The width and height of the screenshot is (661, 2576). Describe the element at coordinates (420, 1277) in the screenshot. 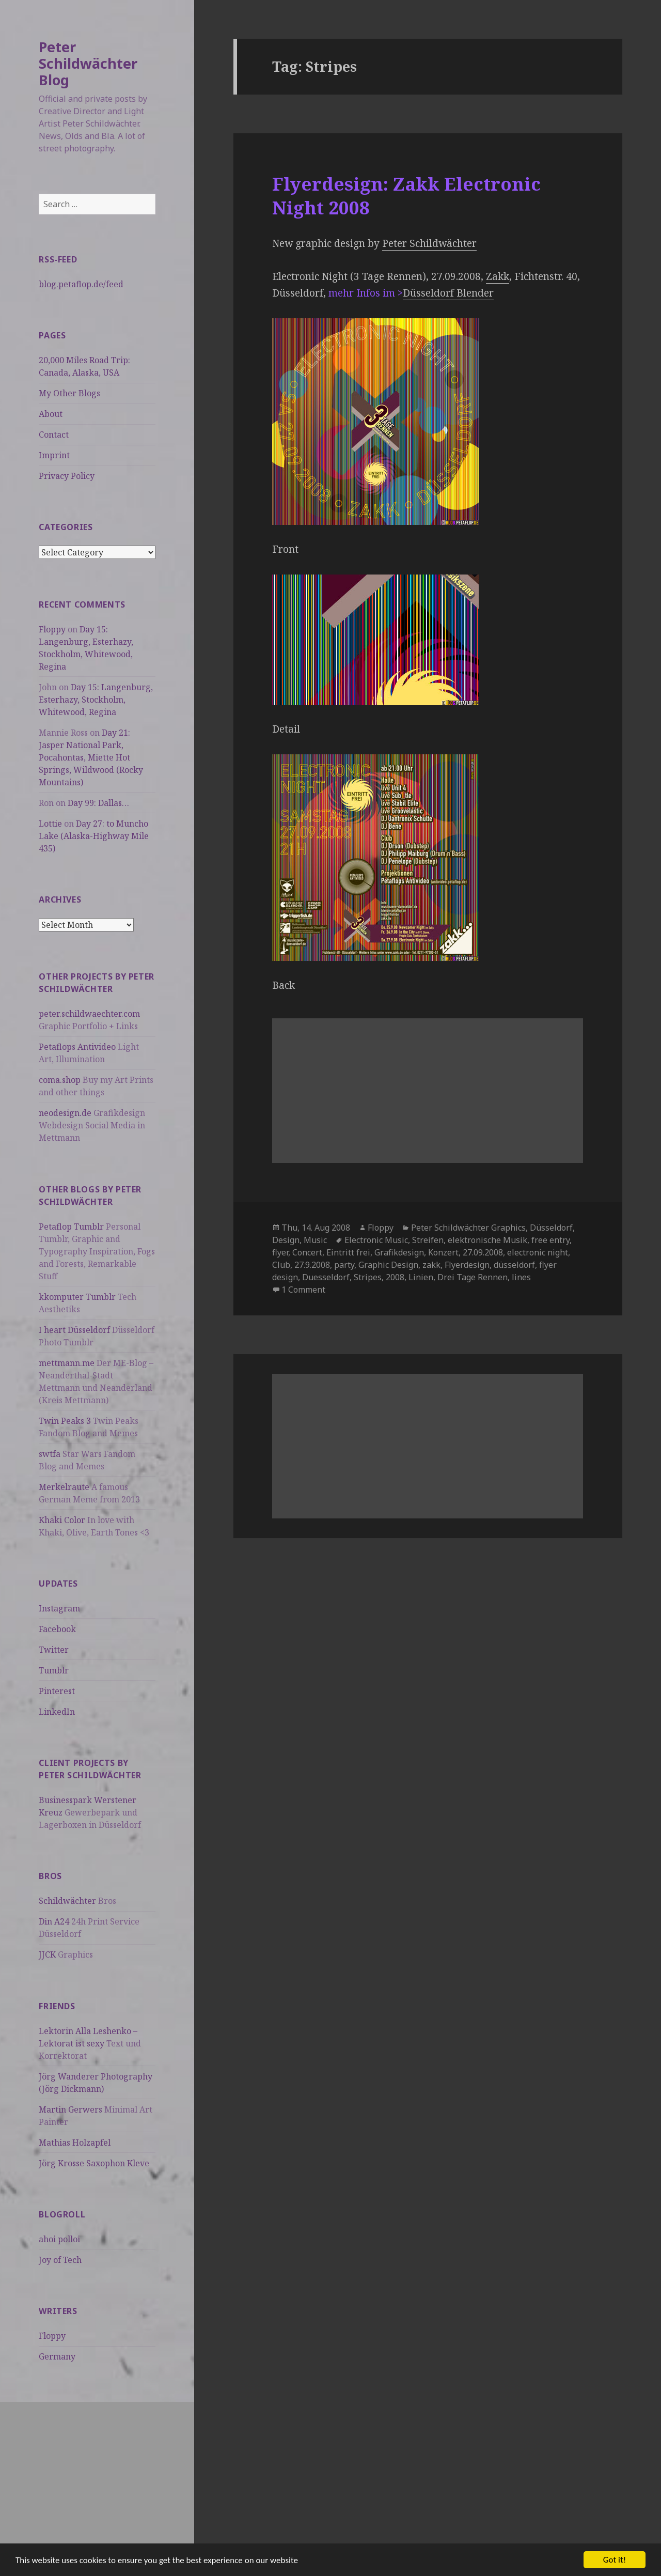

I see `Linien` at that location.